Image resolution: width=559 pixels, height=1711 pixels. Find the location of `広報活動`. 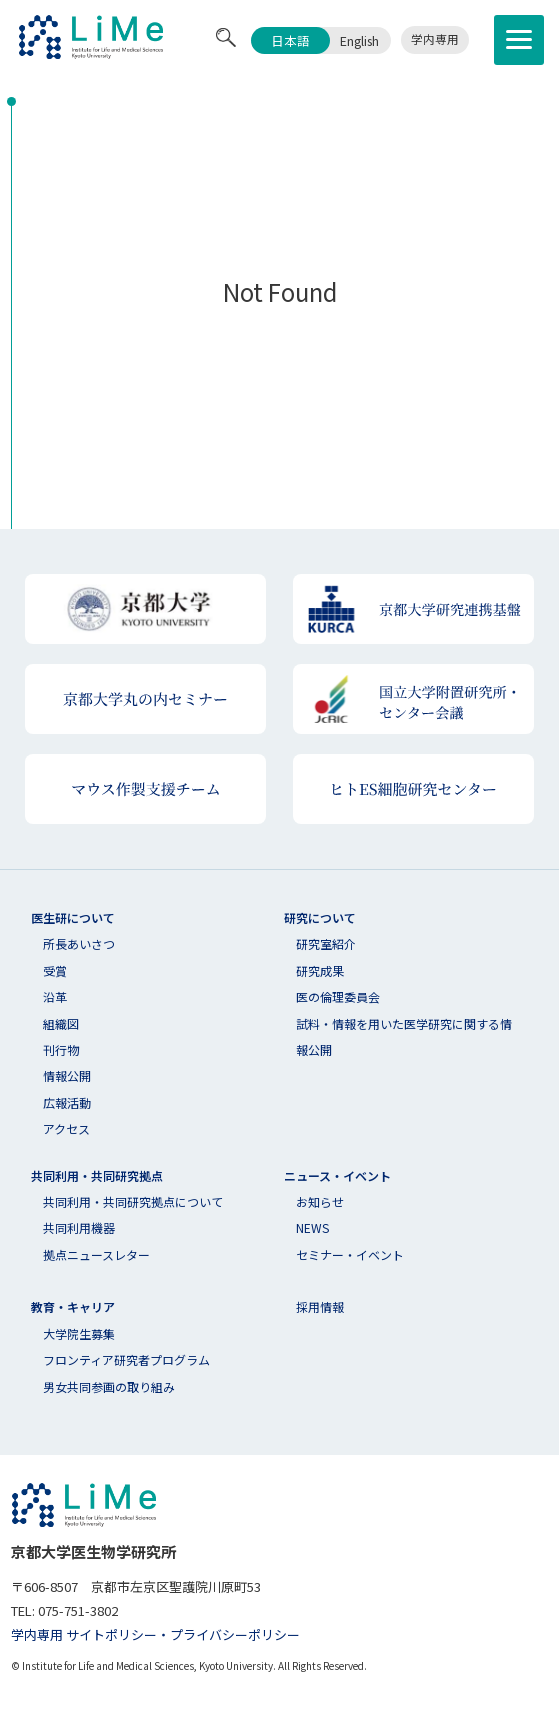

広報活動 is located at coordinates (67, 1102).